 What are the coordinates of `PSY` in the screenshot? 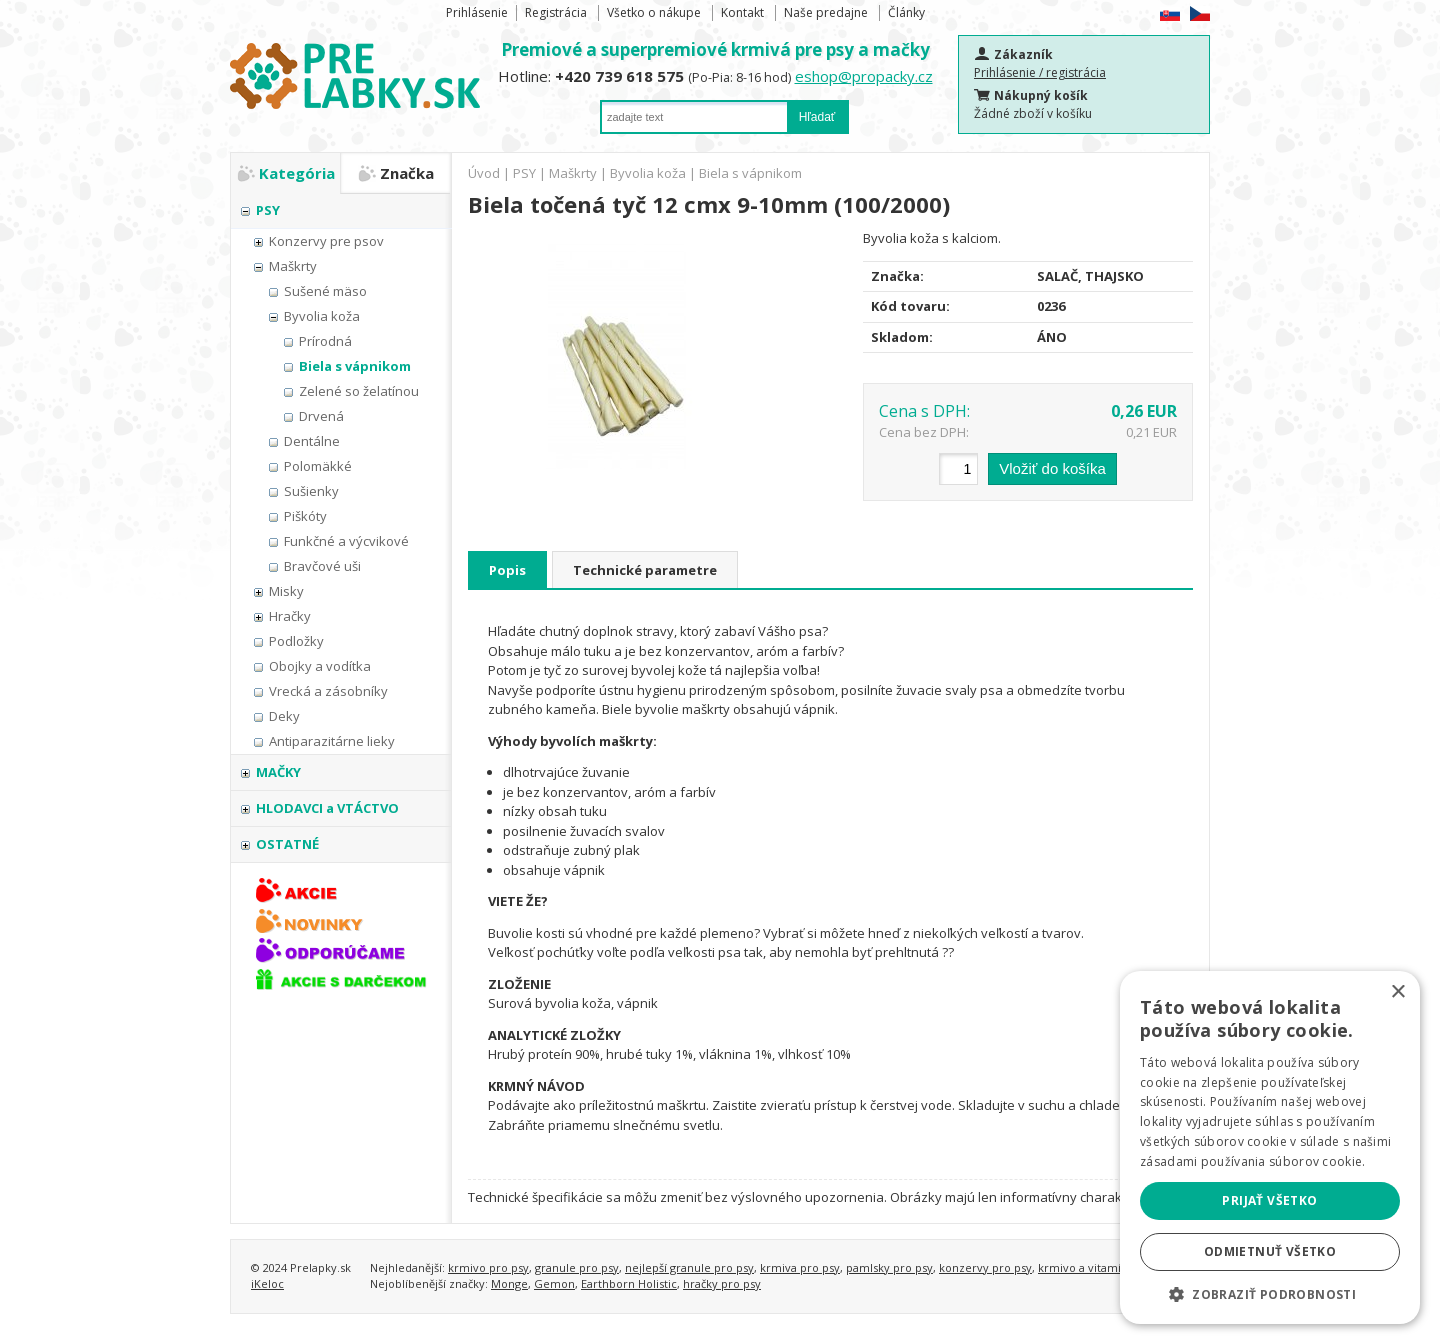 It's located at (268, 210).